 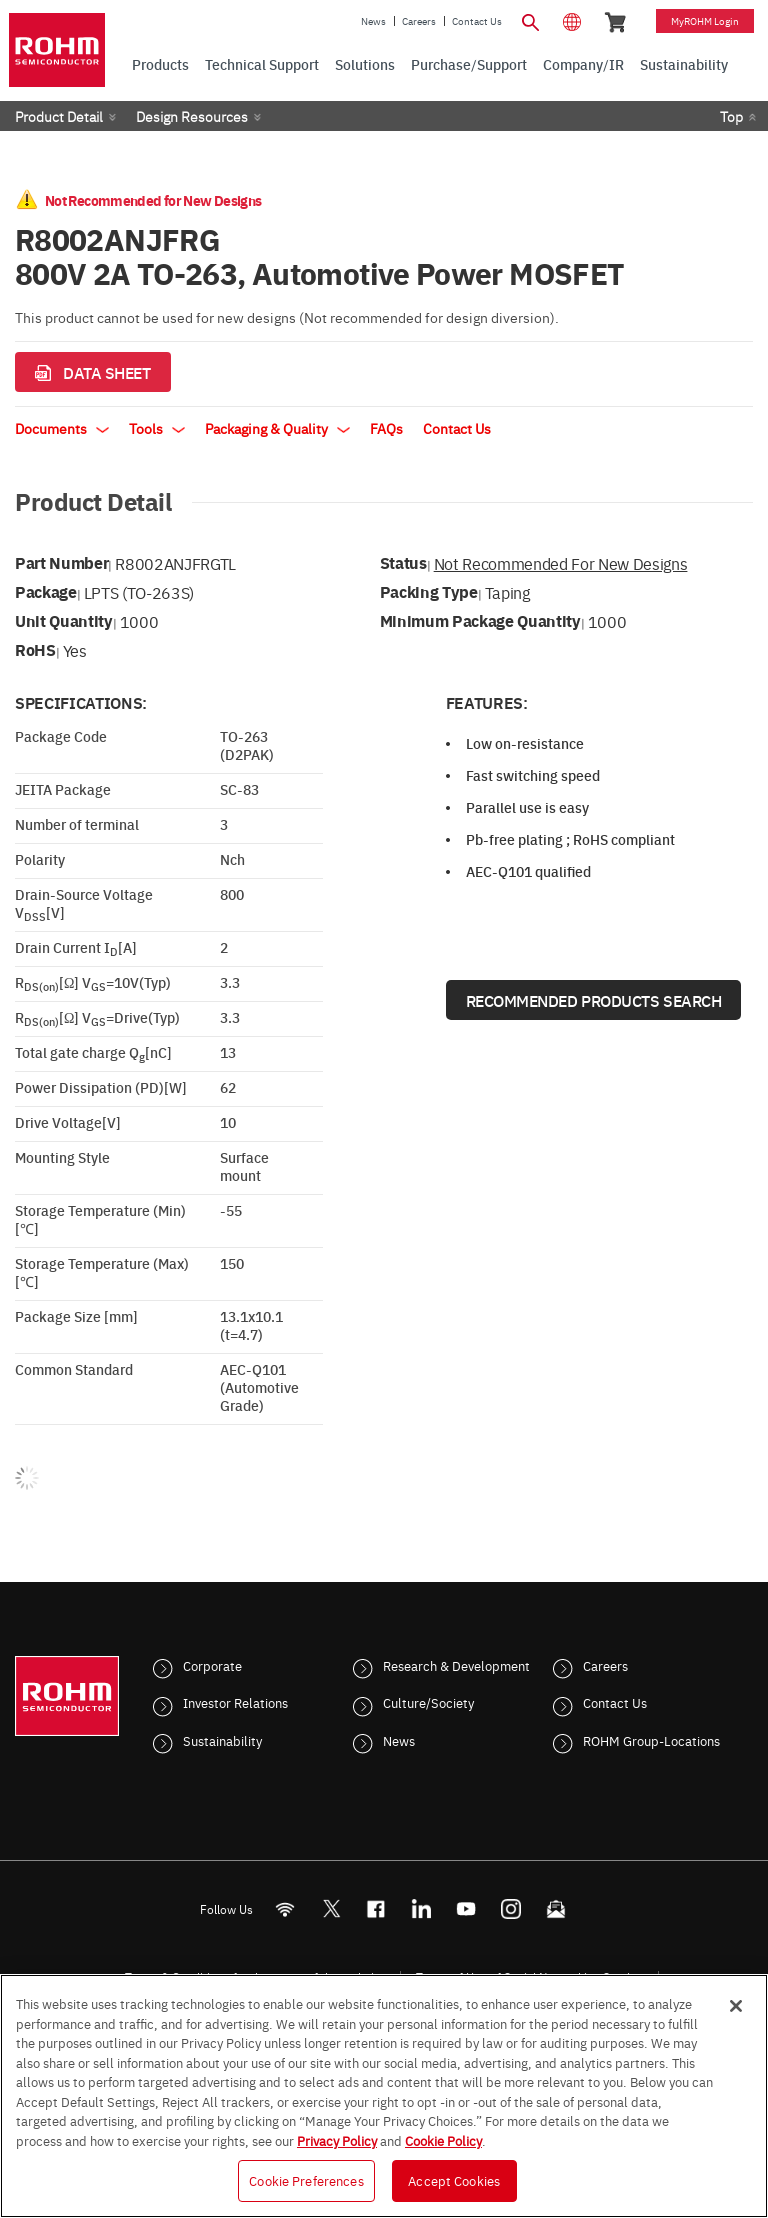 What do you see at coordinates (456, 1665) in the screenshot?
I see `Research & Development` at bounding box center [456, 1665].